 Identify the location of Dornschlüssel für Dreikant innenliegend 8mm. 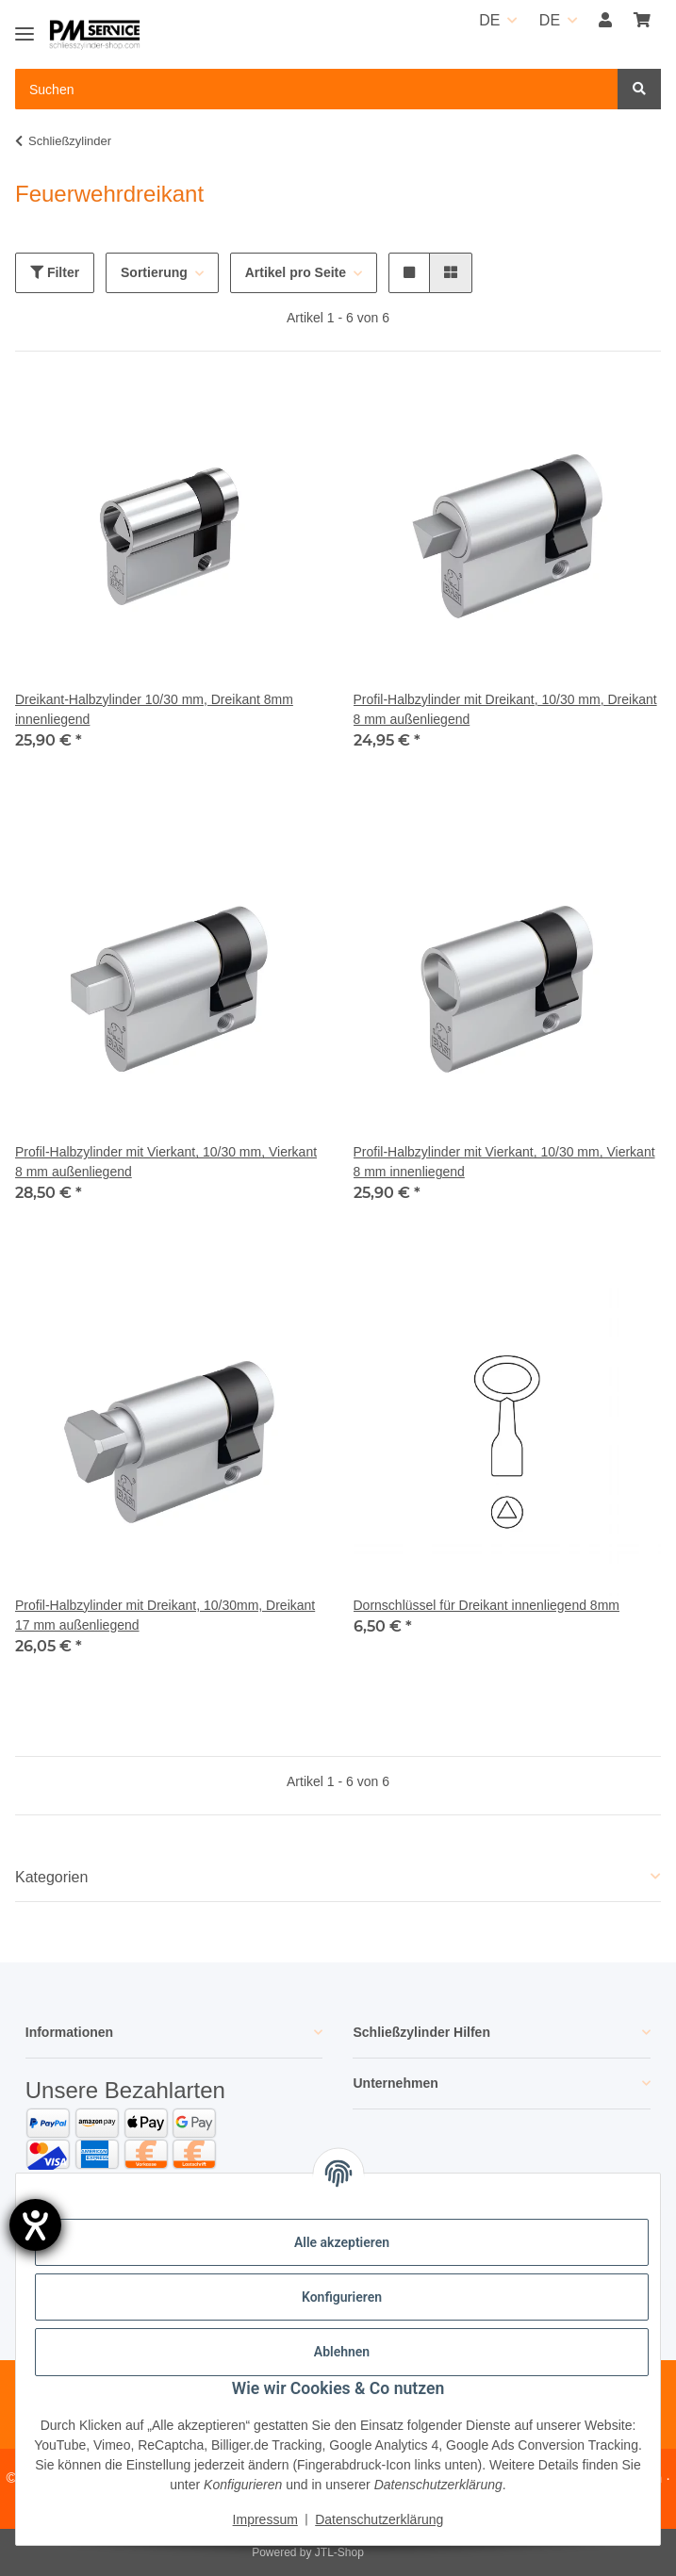
(486, 1605).